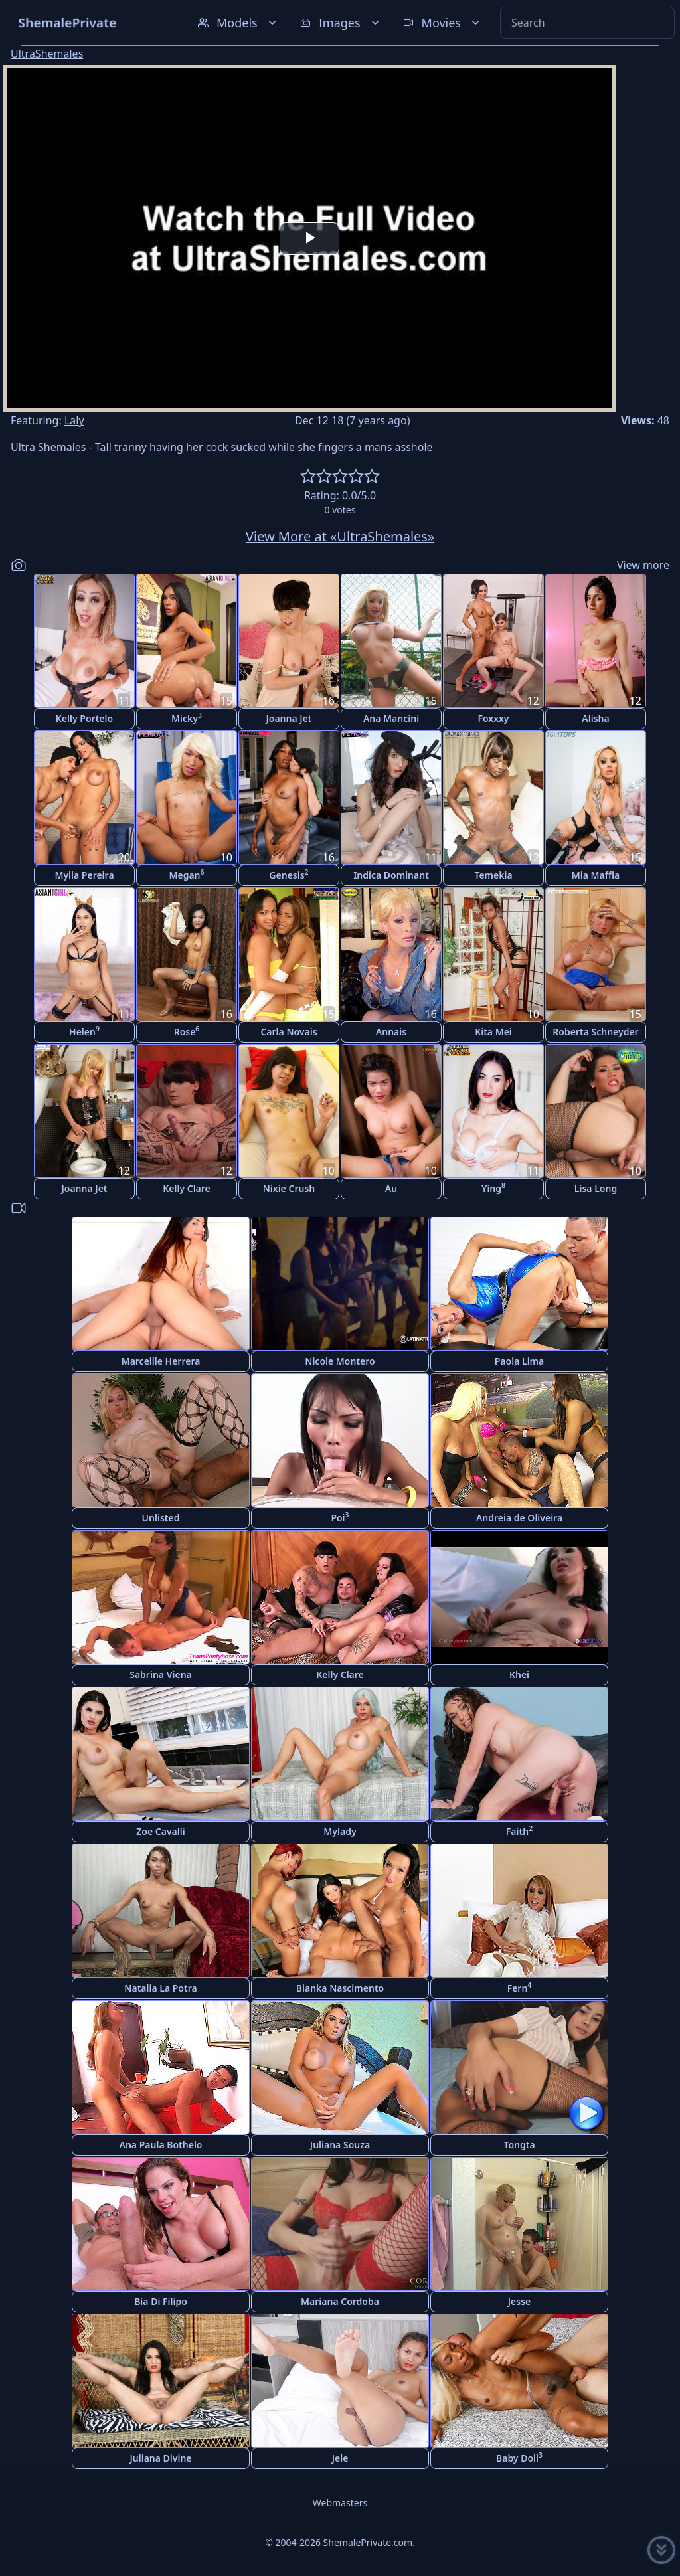 The width and height of the screenshot is (680, 2576). I want to click on Poi, so click(340, 1517).